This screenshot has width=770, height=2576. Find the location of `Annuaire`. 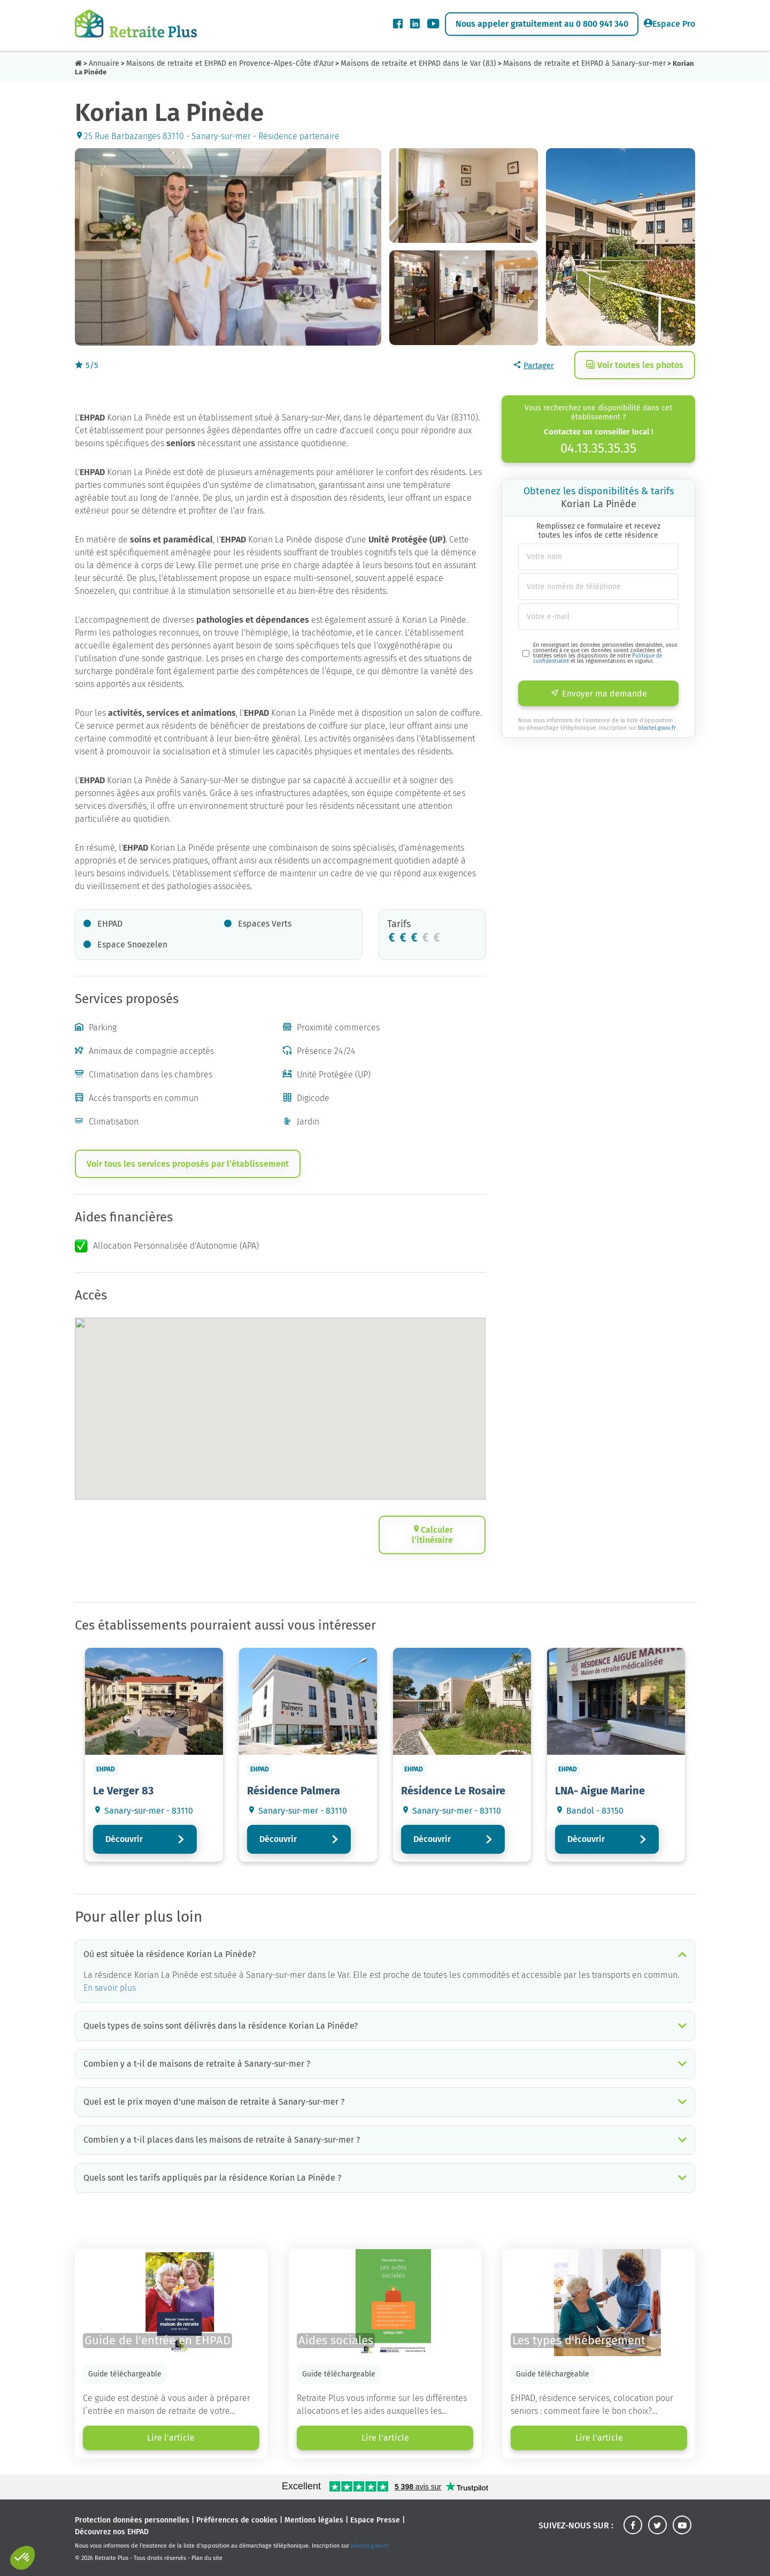

Annuaire is located at coordinates (104, 63).